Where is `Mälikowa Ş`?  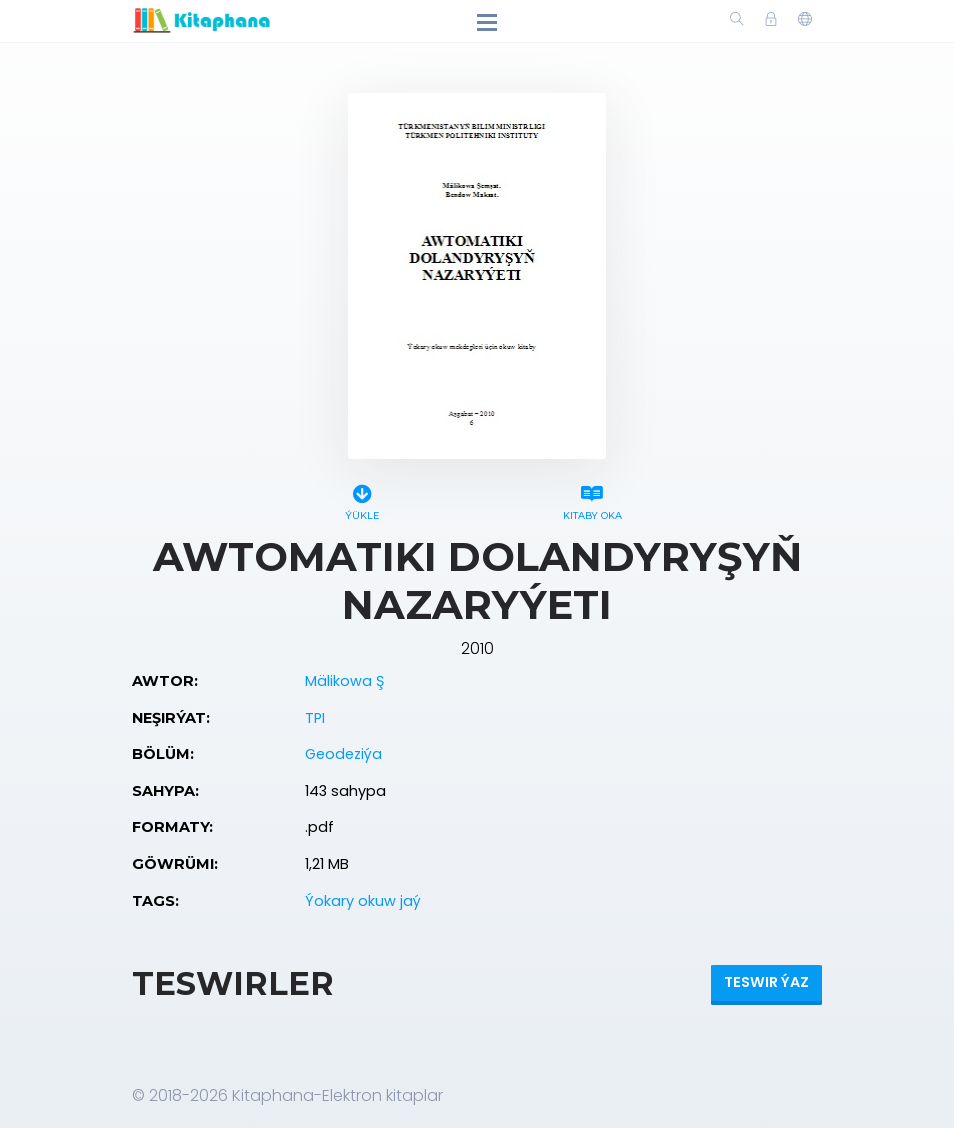 Mälikowa Ş is located at coordinates (344, 681).